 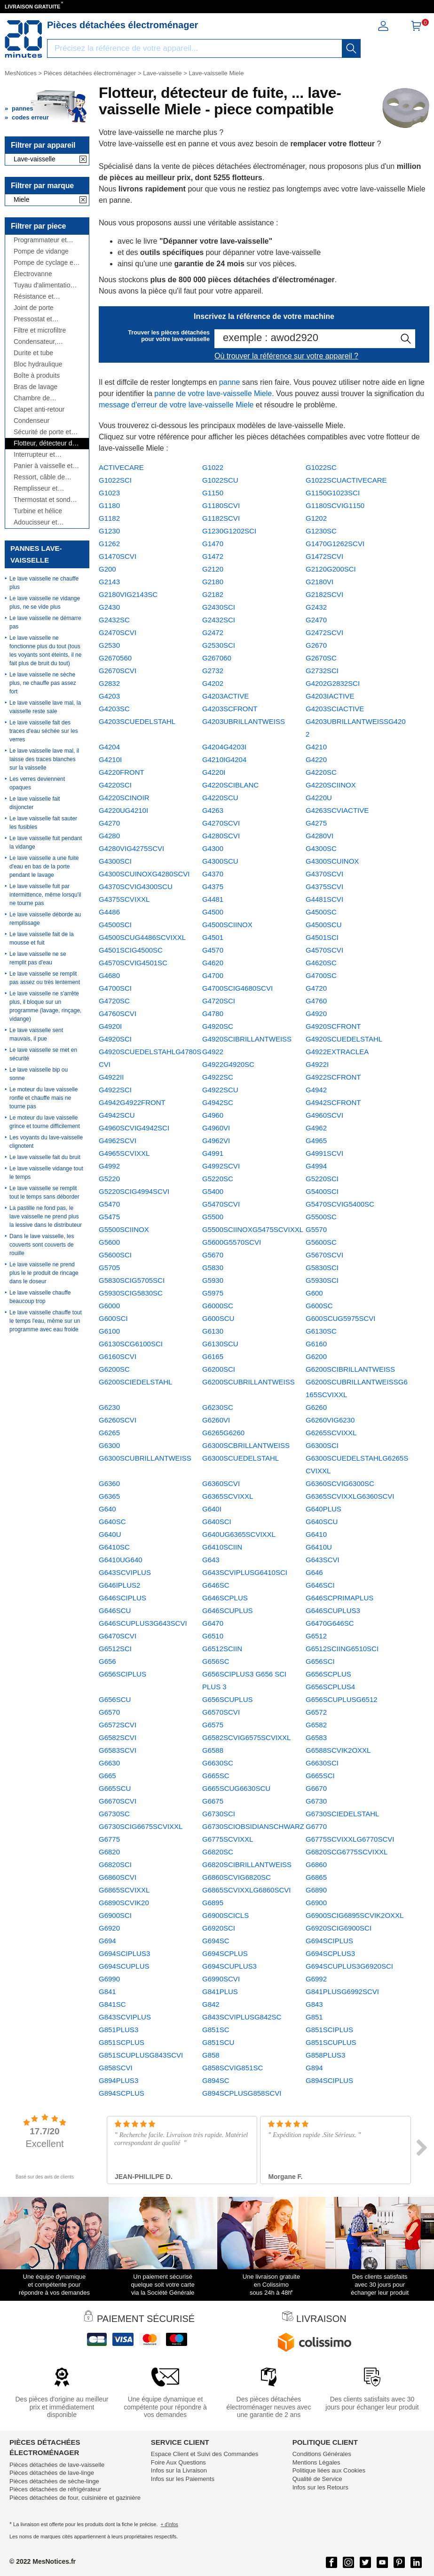 I want to click on G694SCUPLUS3G6920SCI, so click(x=349, y=1966).